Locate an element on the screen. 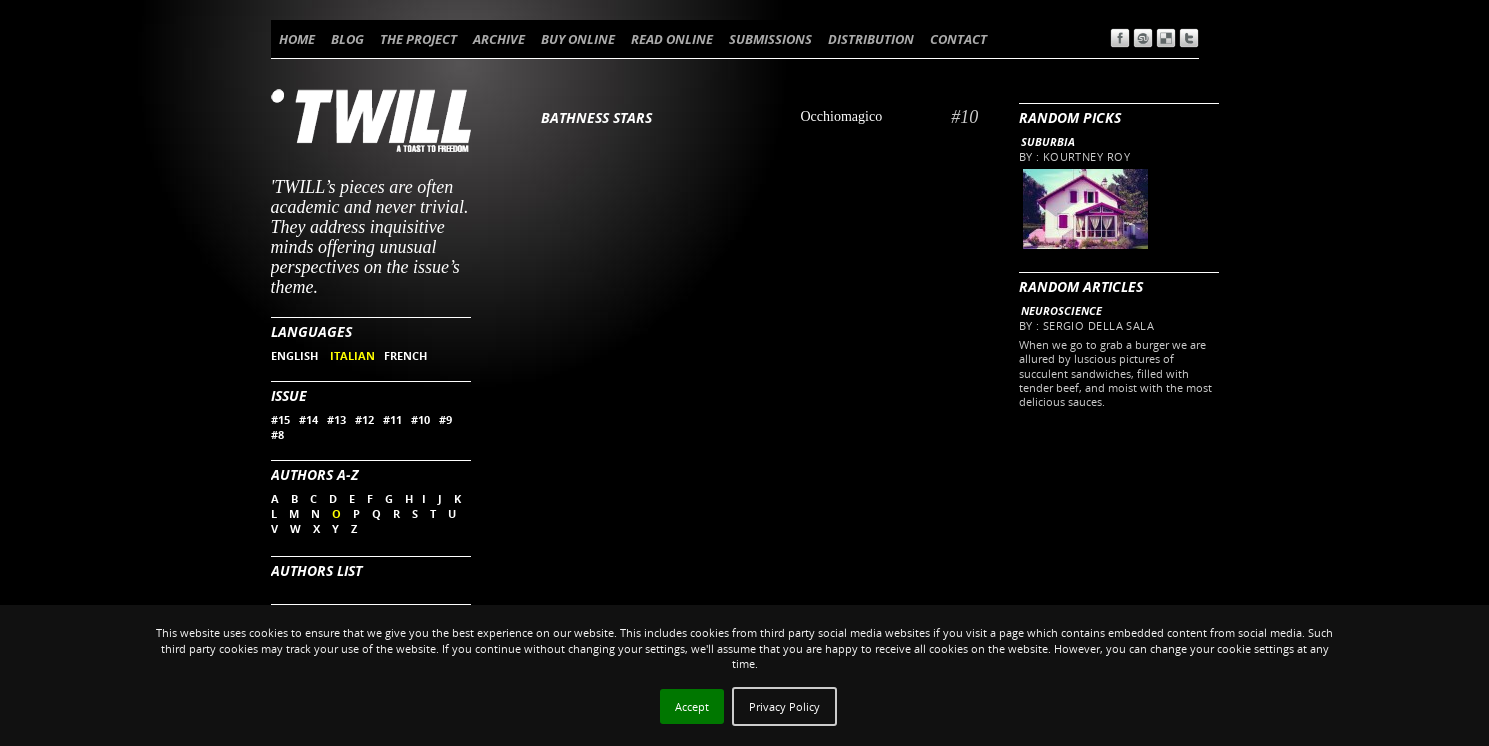 This screenshot has height=746, width=1489. #10 is located at coordinates (420, 419).